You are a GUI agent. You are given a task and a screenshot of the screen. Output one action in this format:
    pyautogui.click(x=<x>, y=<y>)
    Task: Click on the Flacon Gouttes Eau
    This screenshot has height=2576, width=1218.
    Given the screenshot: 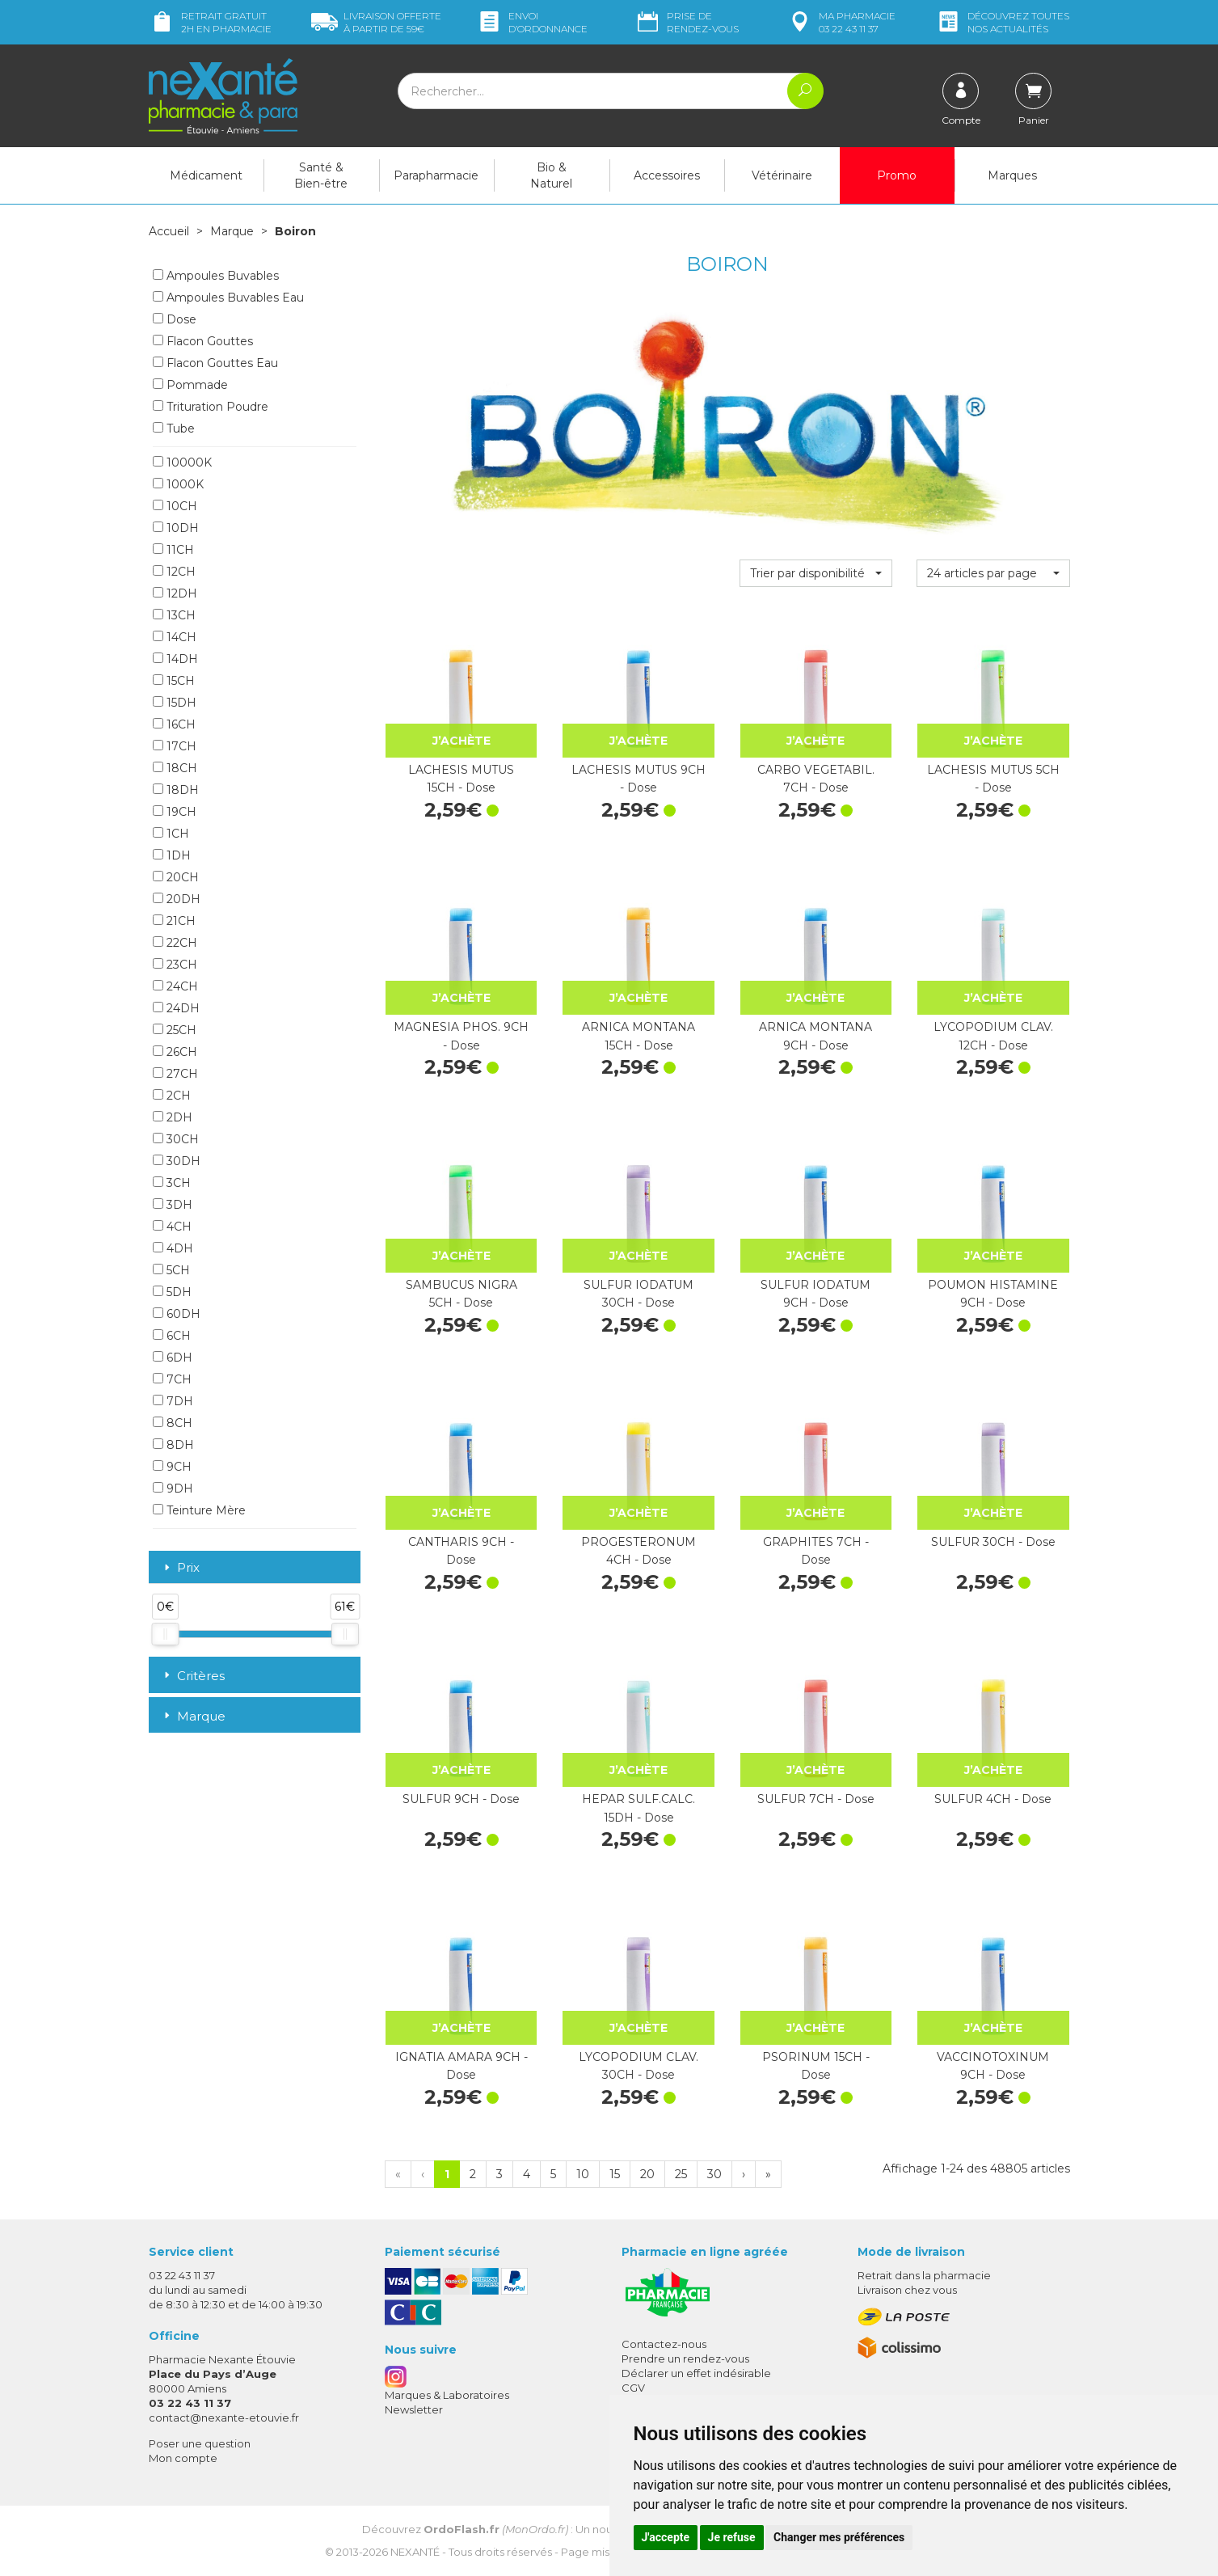 What is the action you would take?
    pyautogui.click(x=215, y=363)
    